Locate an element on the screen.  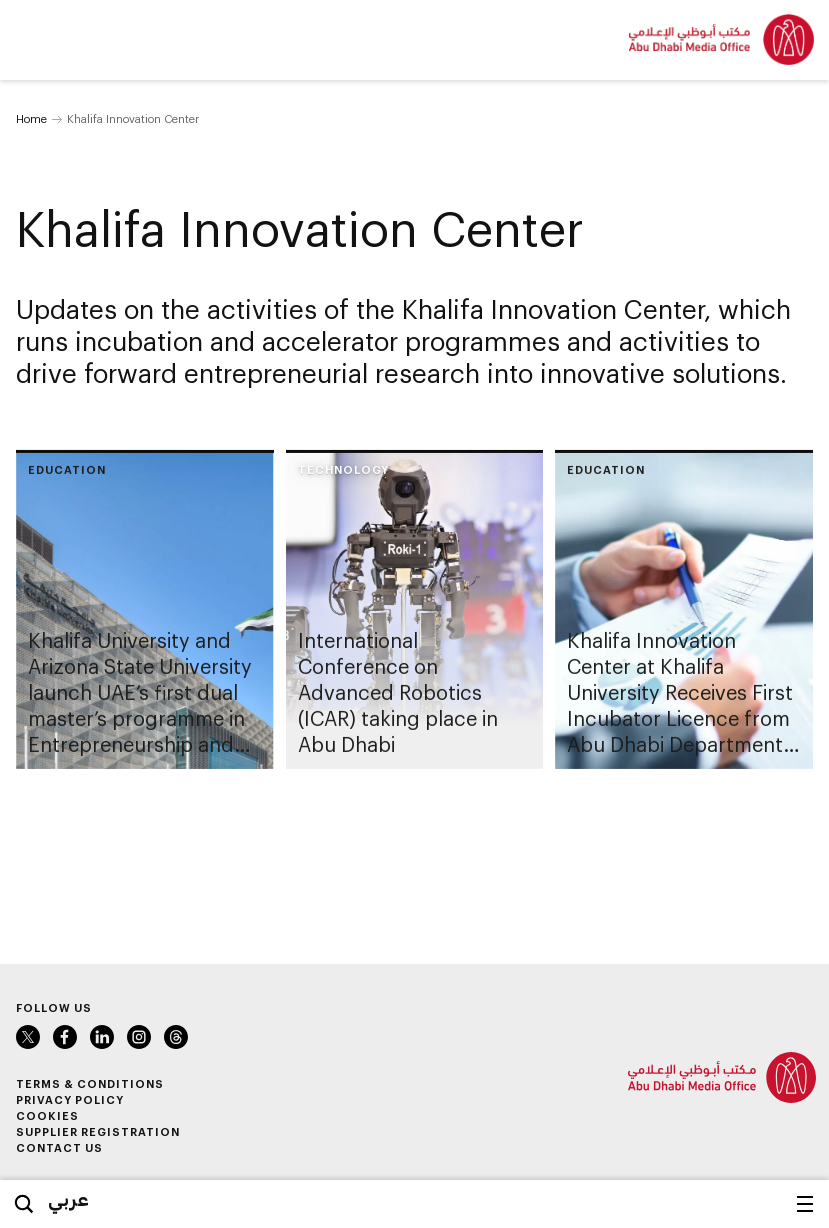
Contact Us is located at coordinates (59, 1147).